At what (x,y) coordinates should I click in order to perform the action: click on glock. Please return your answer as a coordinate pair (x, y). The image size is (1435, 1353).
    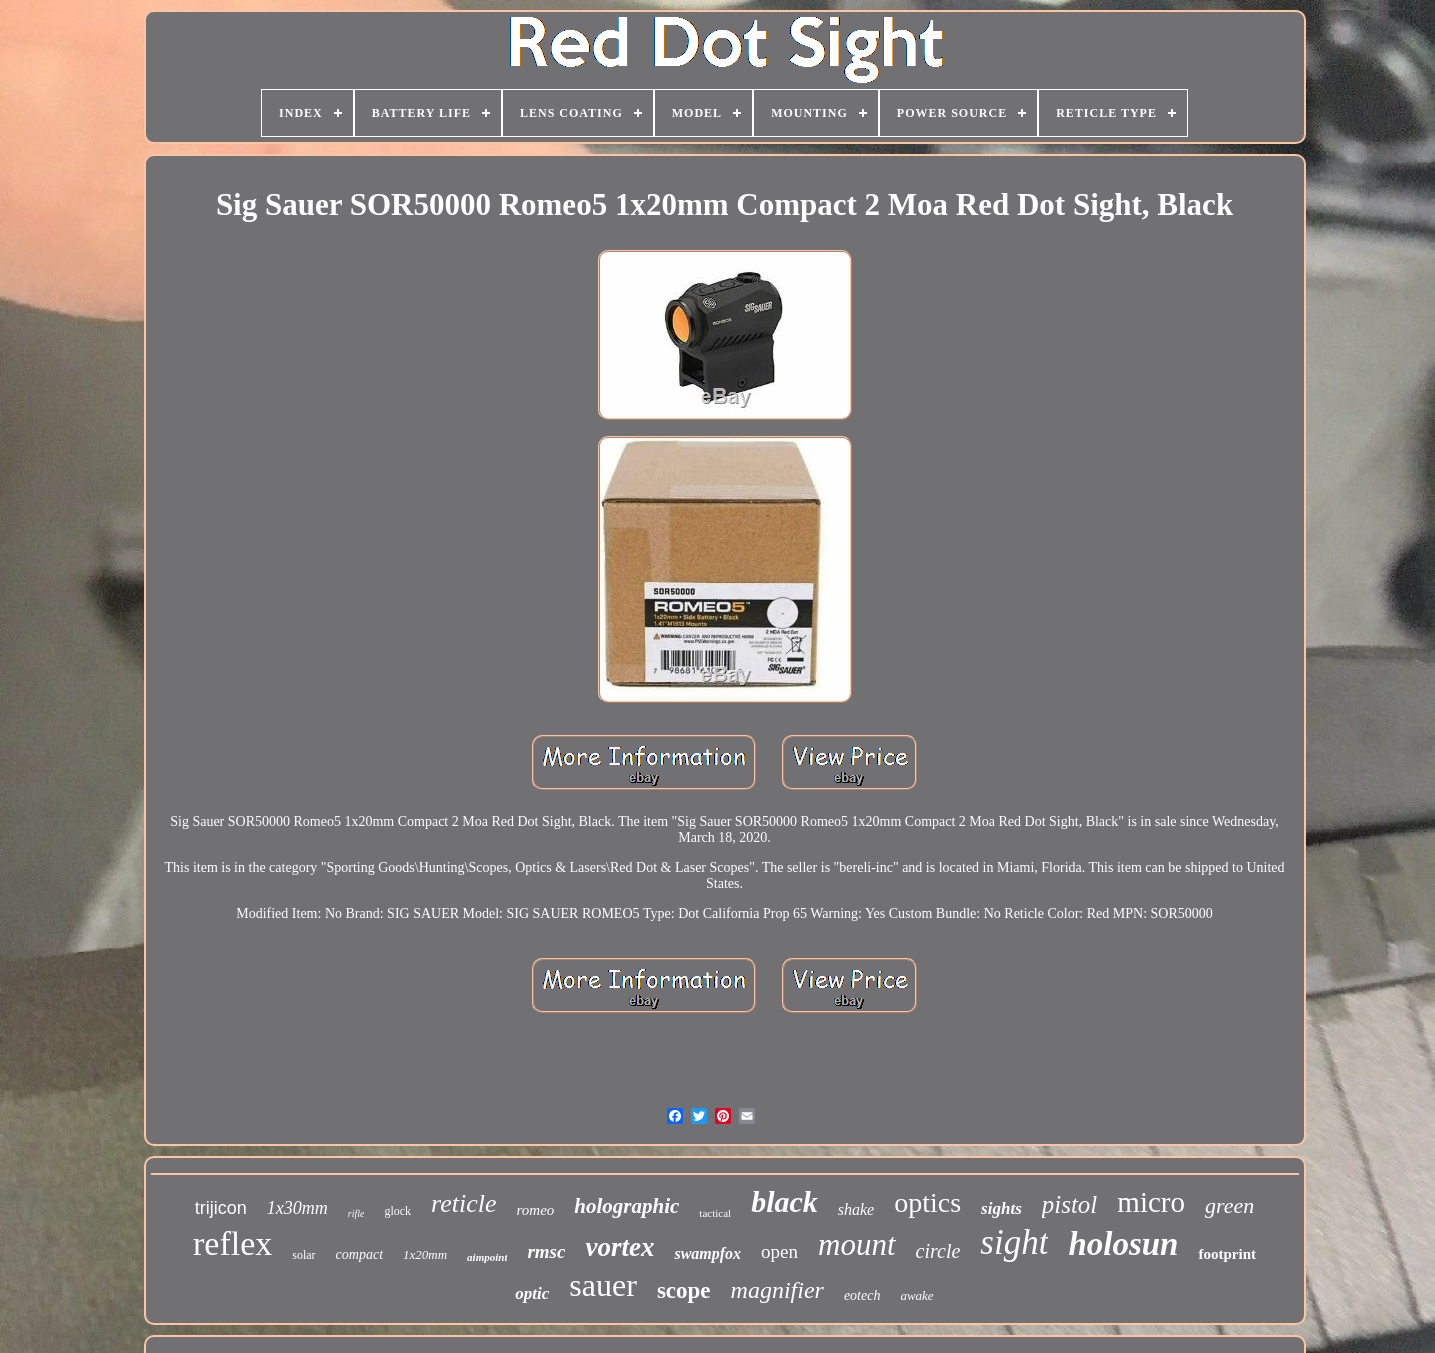
    Looking at the image, I should click on (397, 1211).